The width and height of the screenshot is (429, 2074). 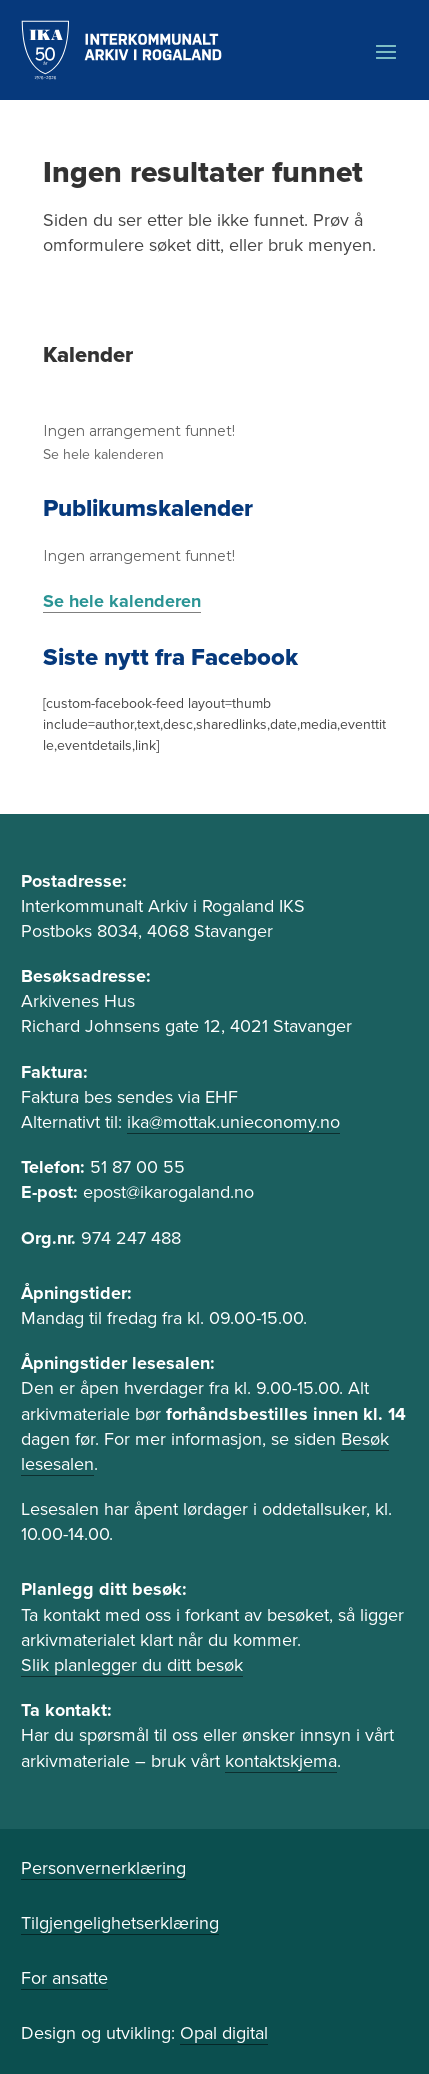 What do you see at coordinates (103, 1868) in the screenshot?
I see `Personvernerklæring [link]` at bounding box center [103, 1868].